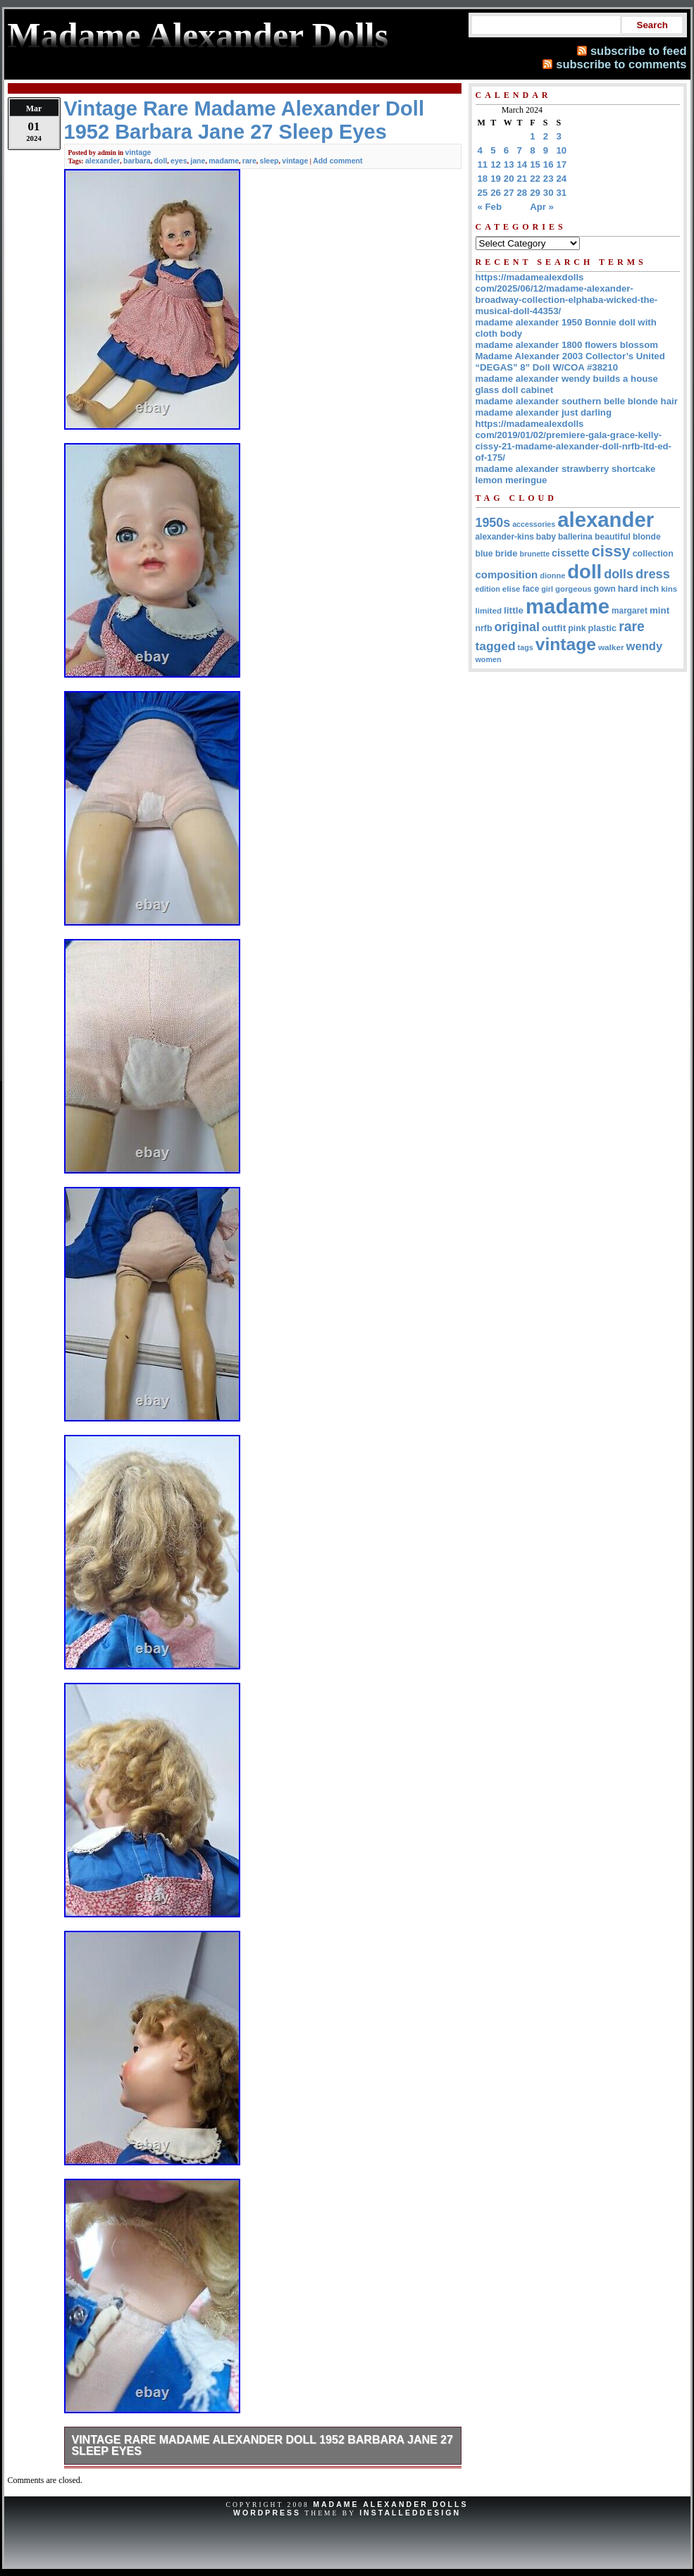 This screenshot has height=2576, width=694. Describe the element at coordinates (483, 178) in the screenshot. I see `18` at that location.